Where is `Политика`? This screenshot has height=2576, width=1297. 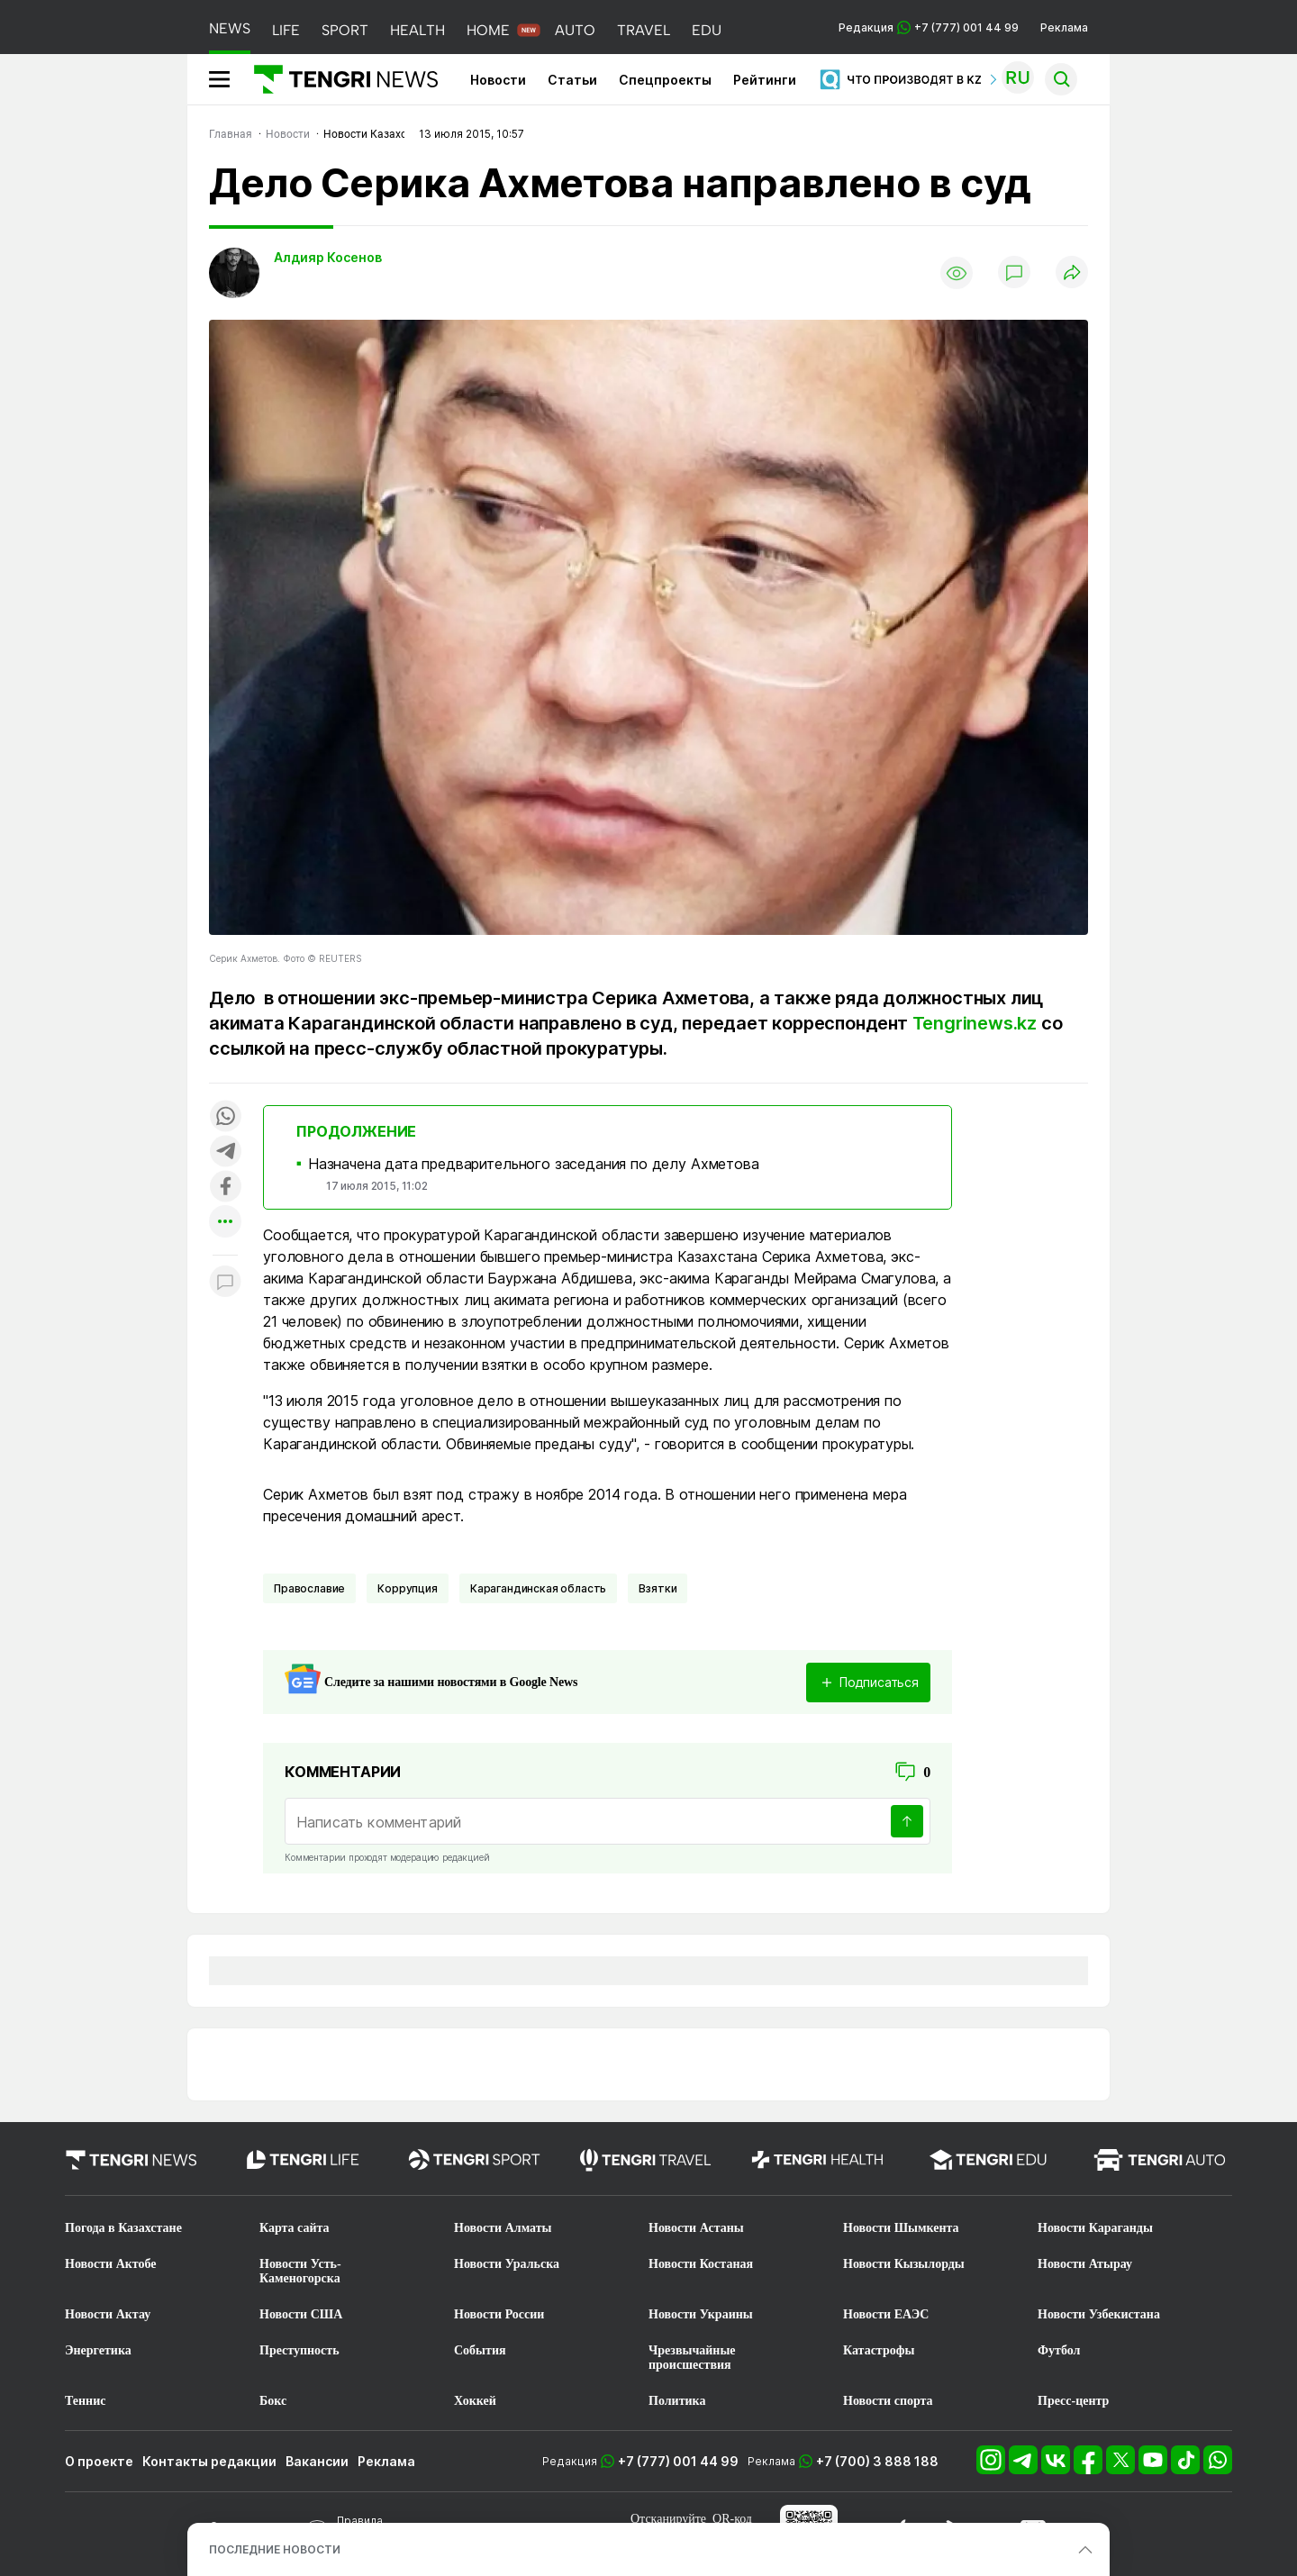
Политика is located at coordinates (676, 2401).